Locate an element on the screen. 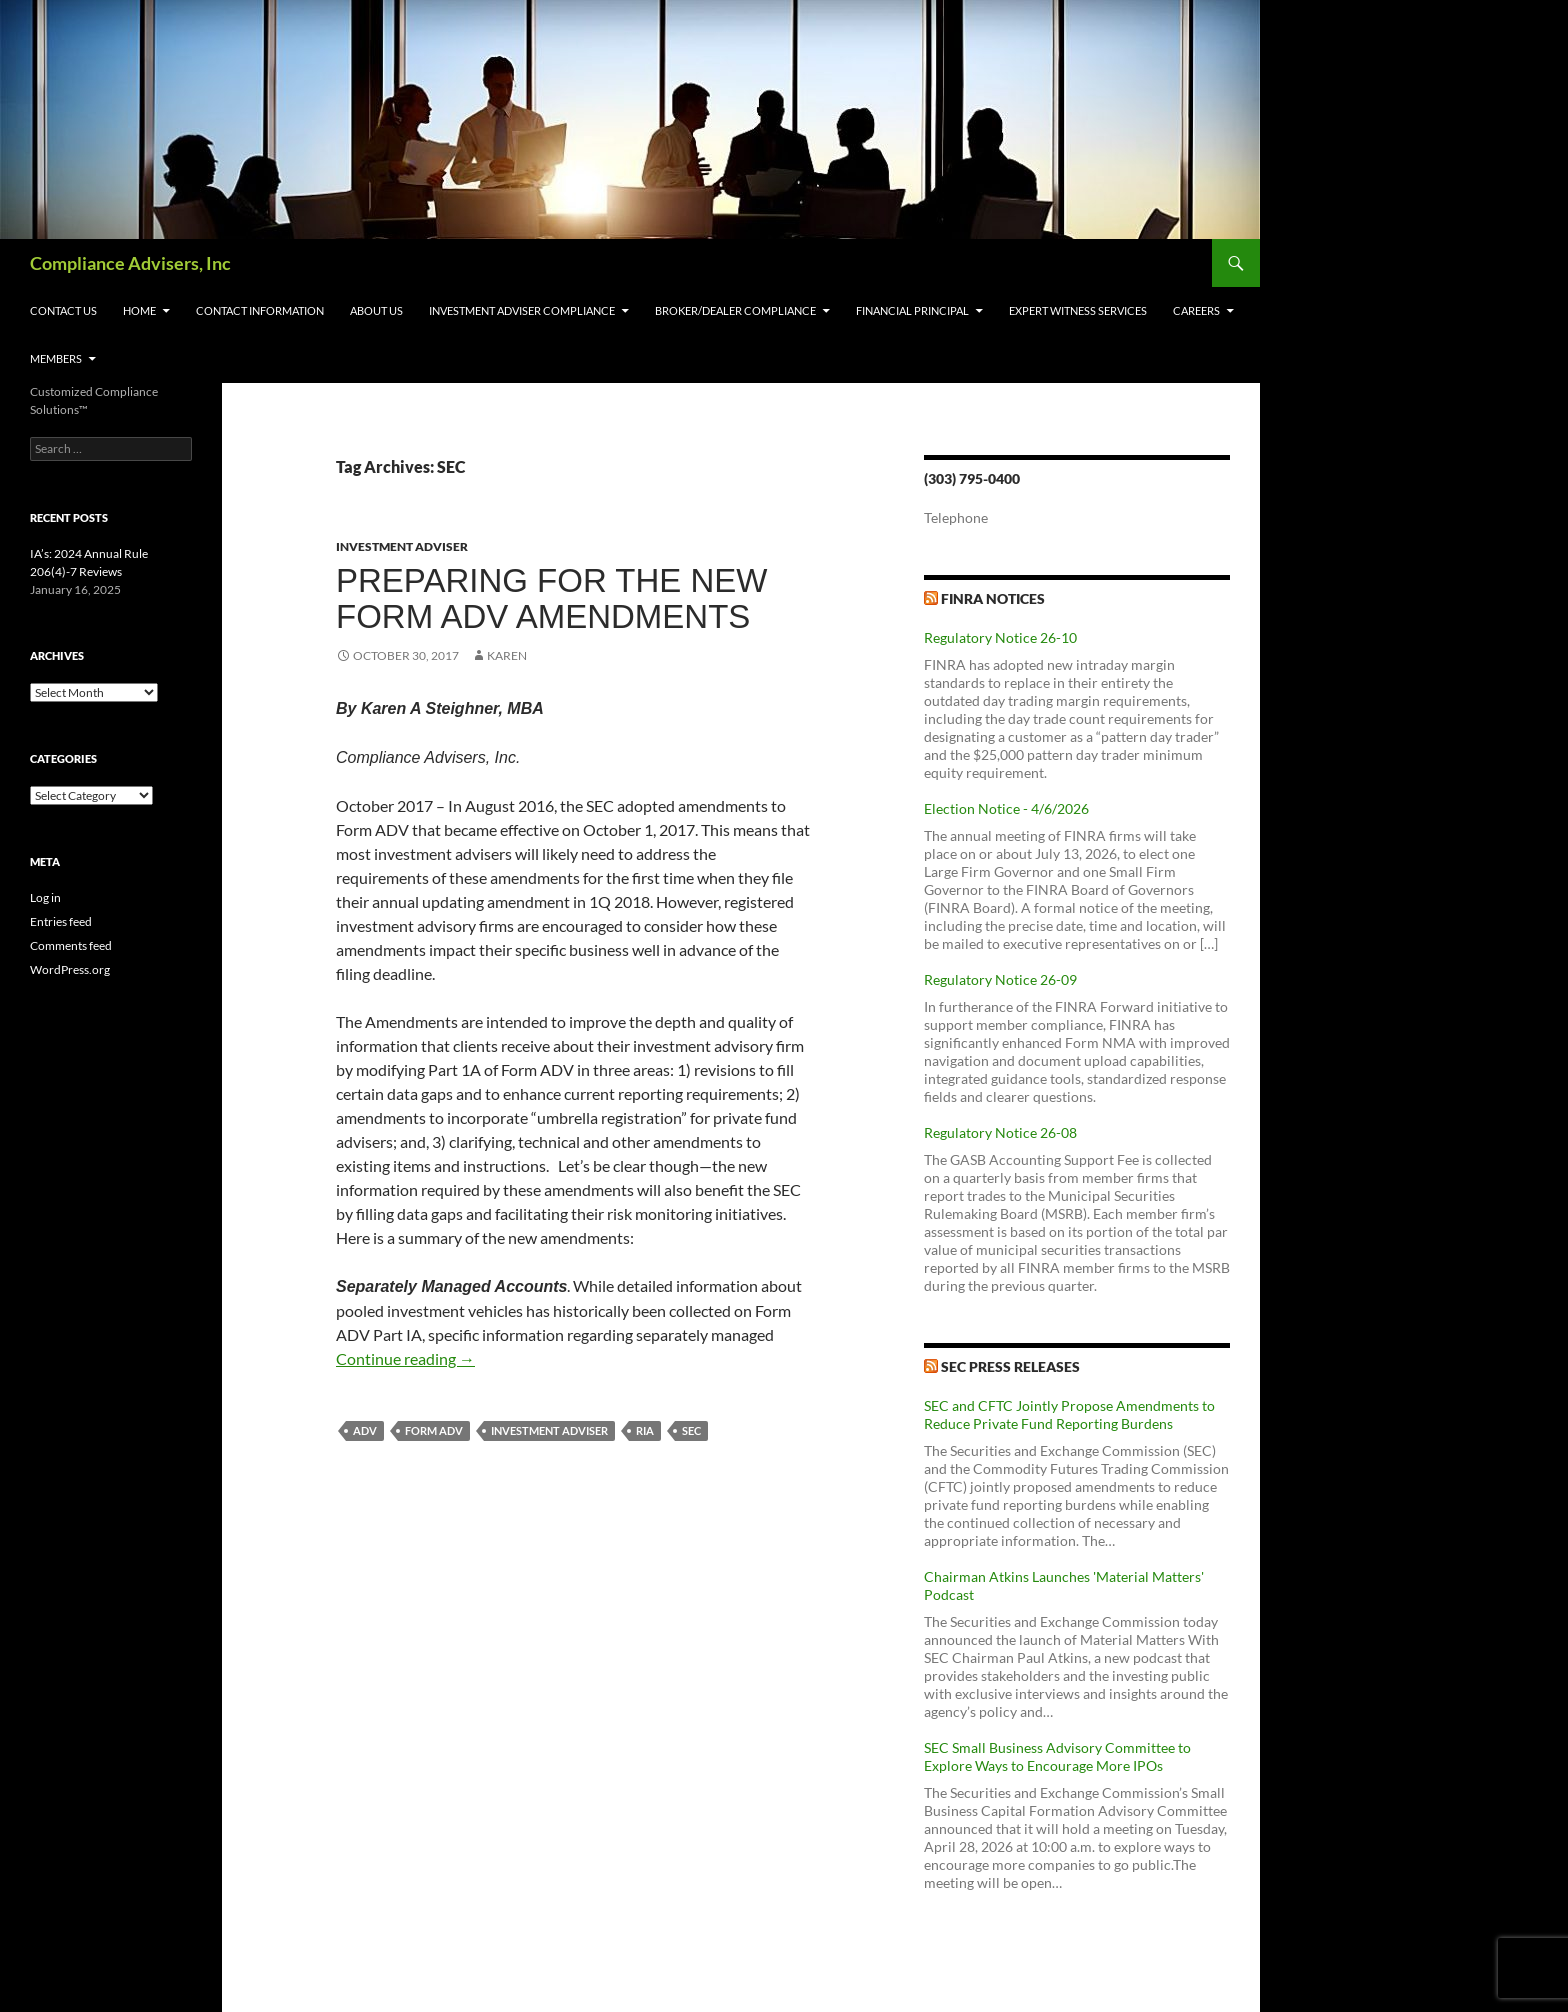  WordPress.org is located at coordinates (70, 969).